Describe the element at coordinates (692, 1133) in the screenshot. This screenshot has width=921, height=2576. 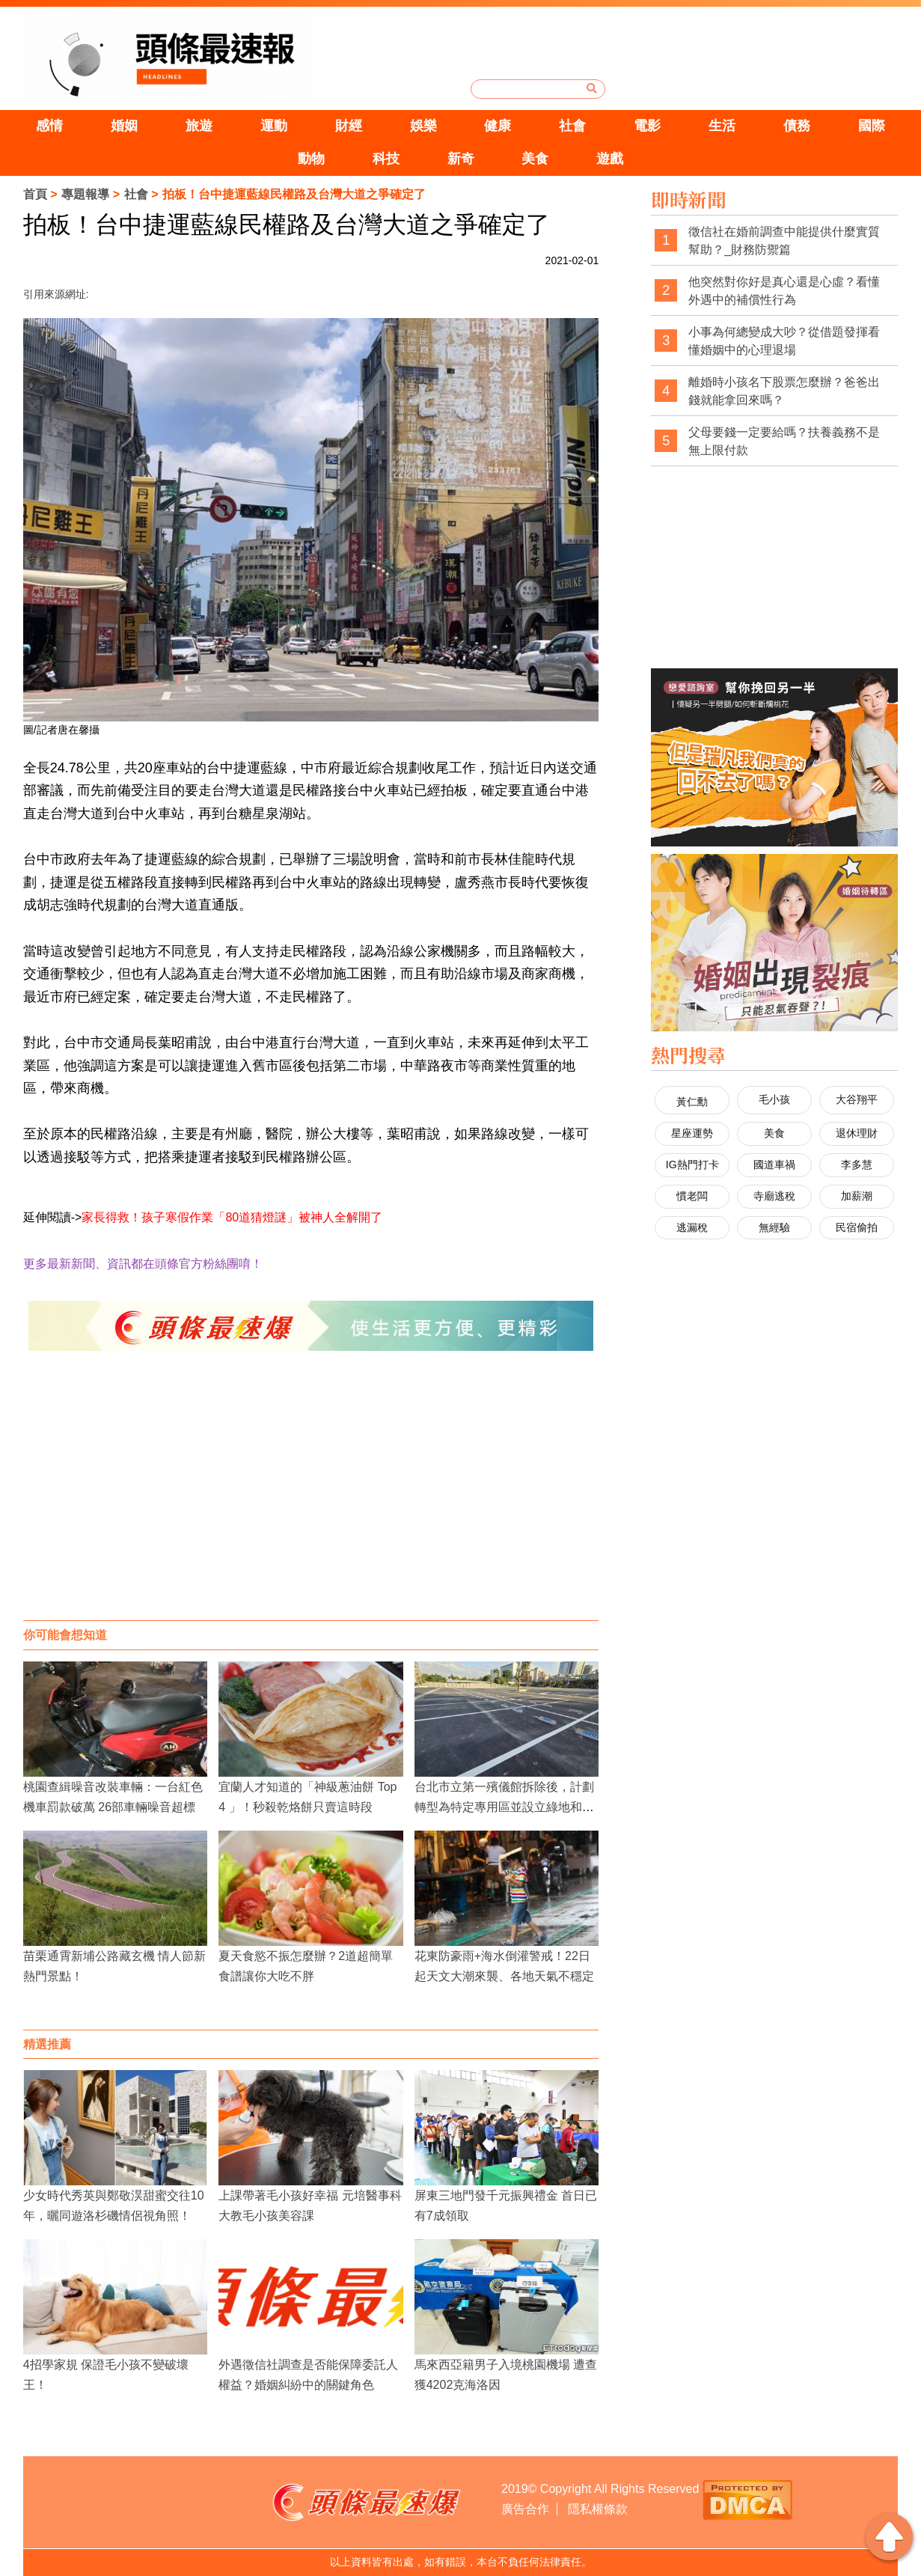
I see `星座運勢` at that location.